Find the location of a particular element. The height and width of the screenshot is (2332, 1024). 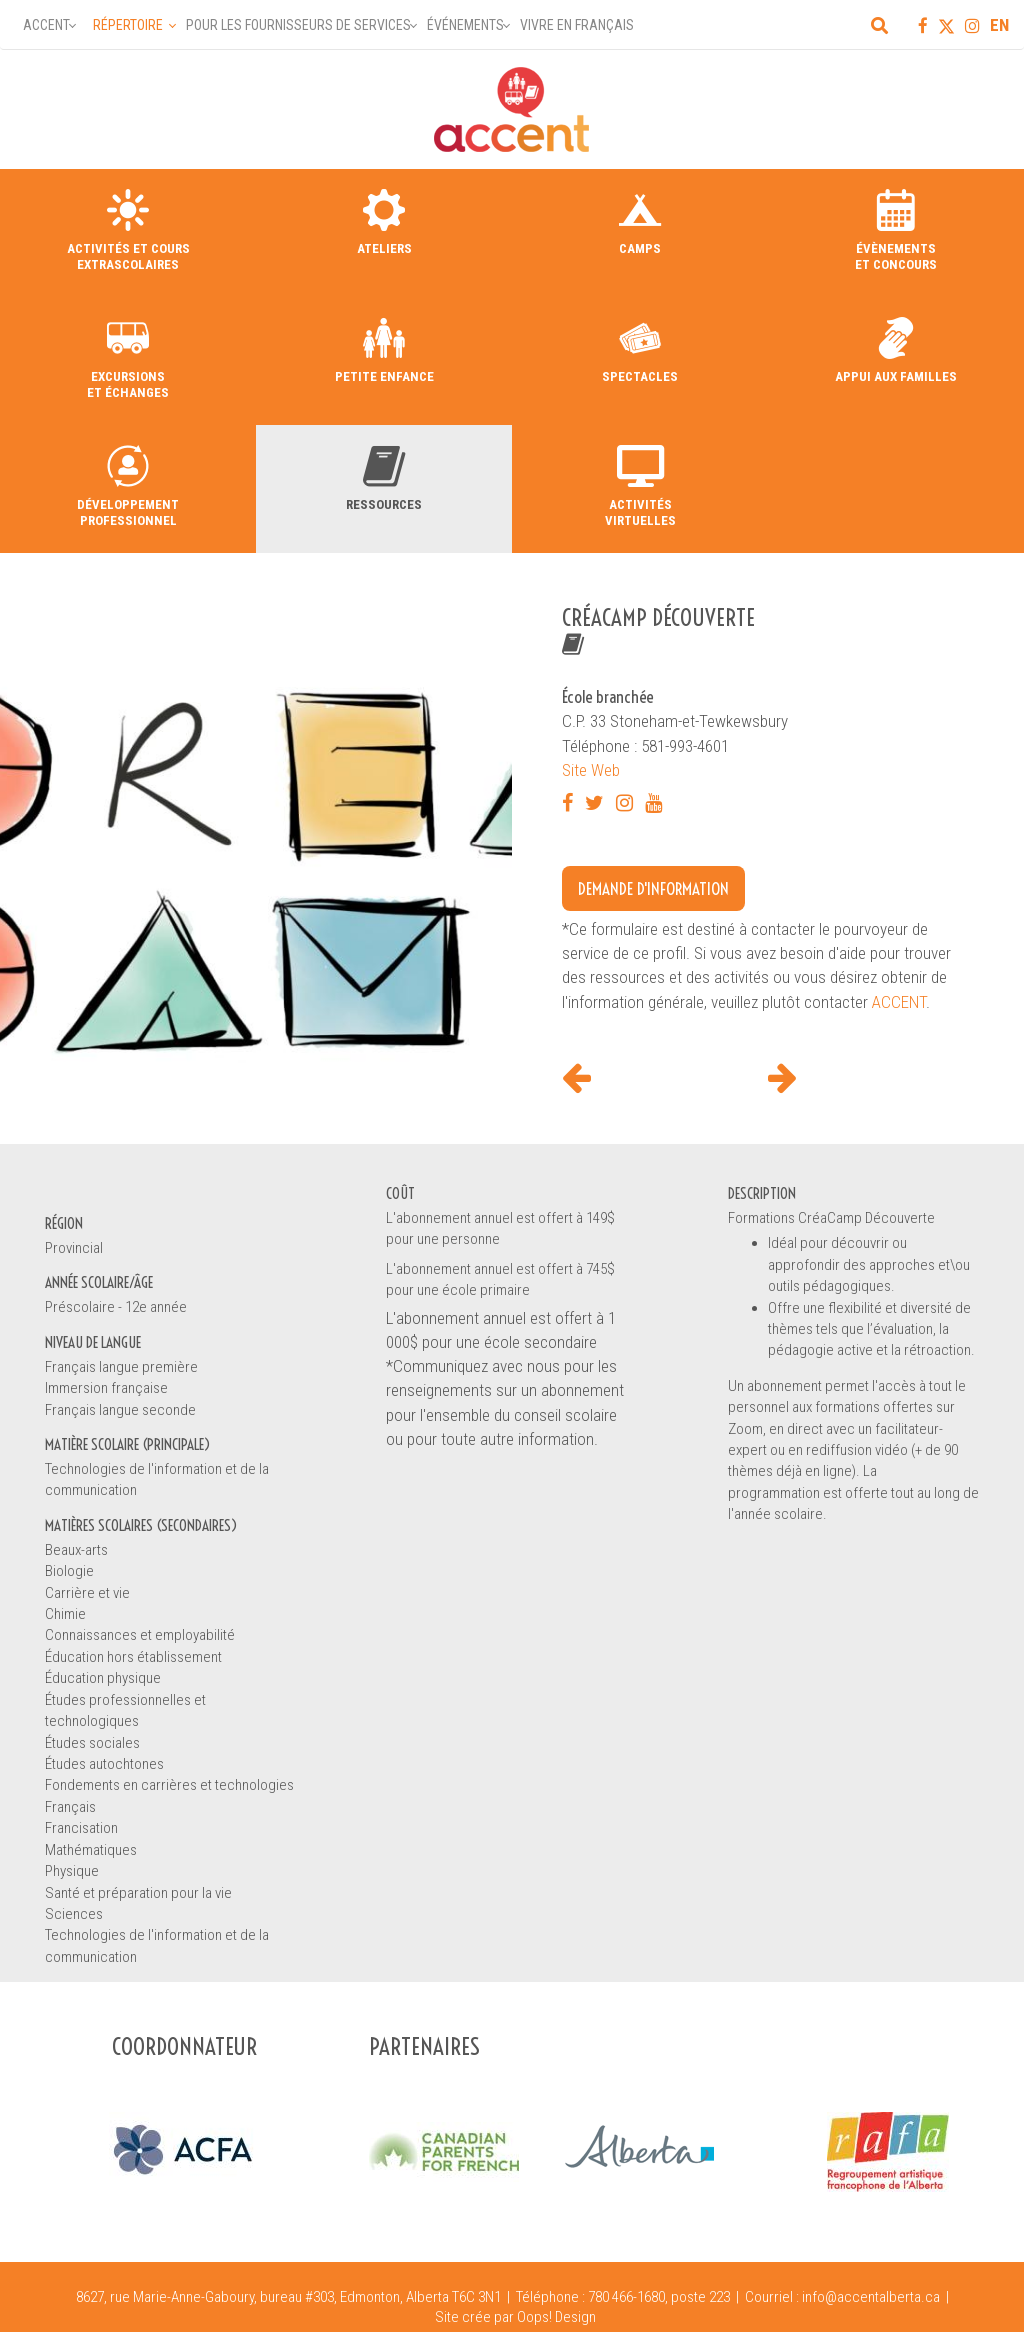

info@accentalberta.ca is located at coordinates (871, 2297).